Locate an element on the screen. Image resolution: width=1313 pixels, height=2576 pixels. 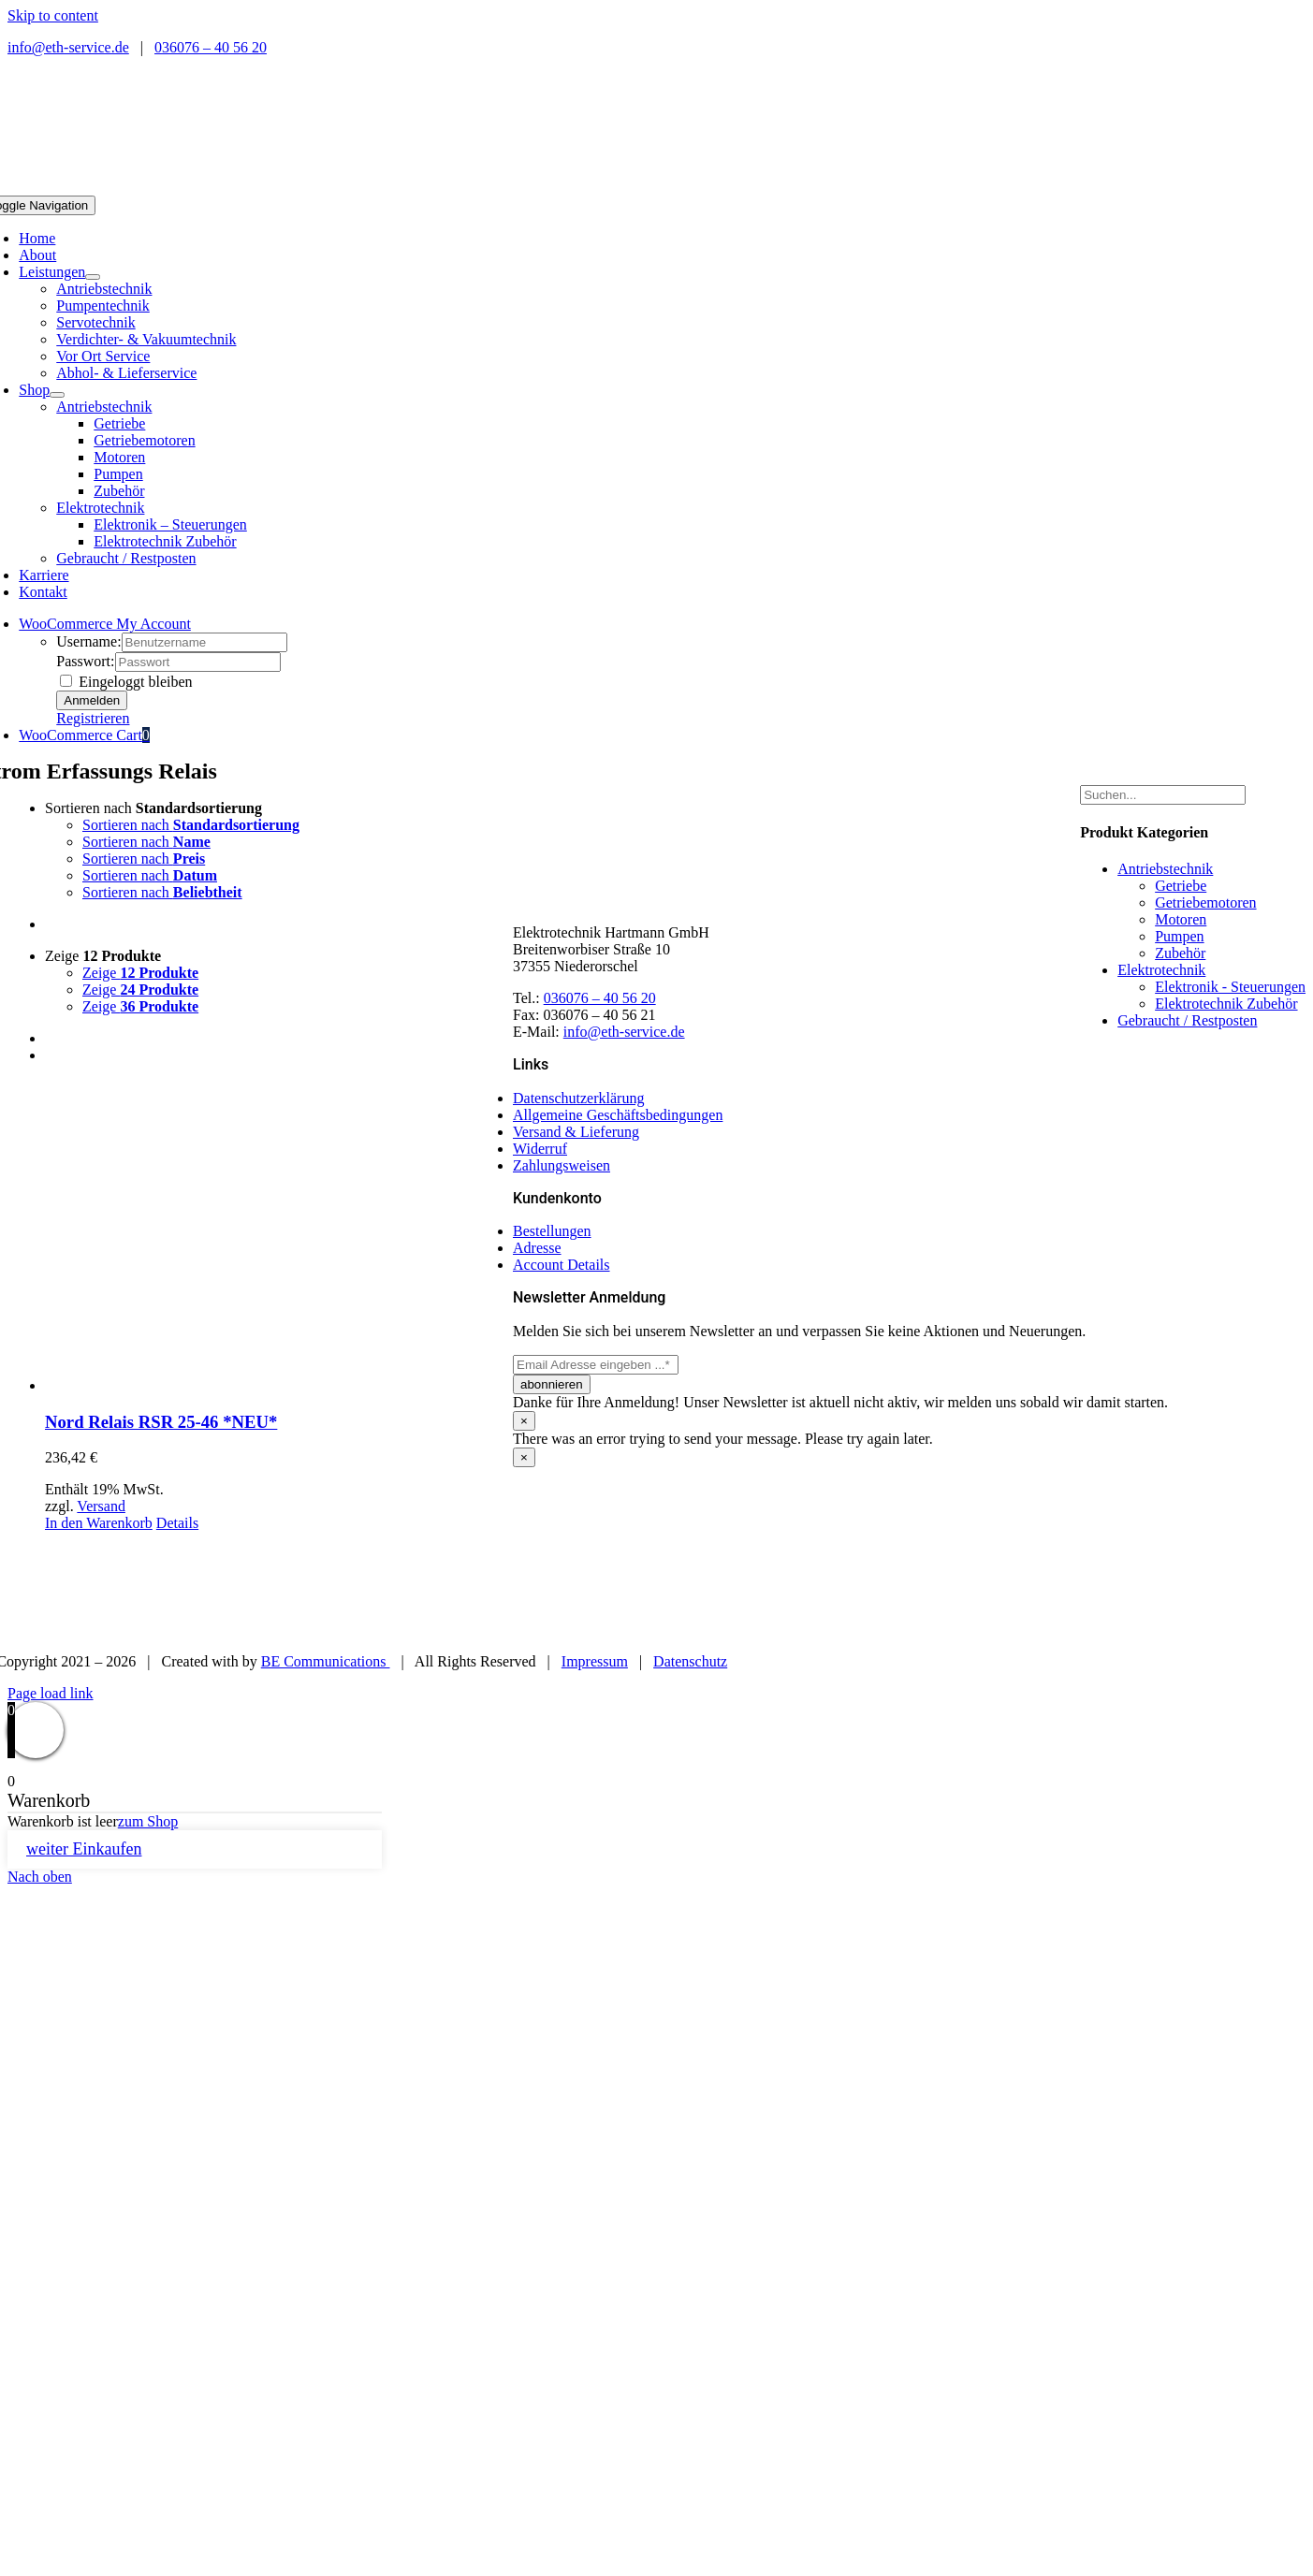
info@eth-service.de is located at coordinates (68, 47).